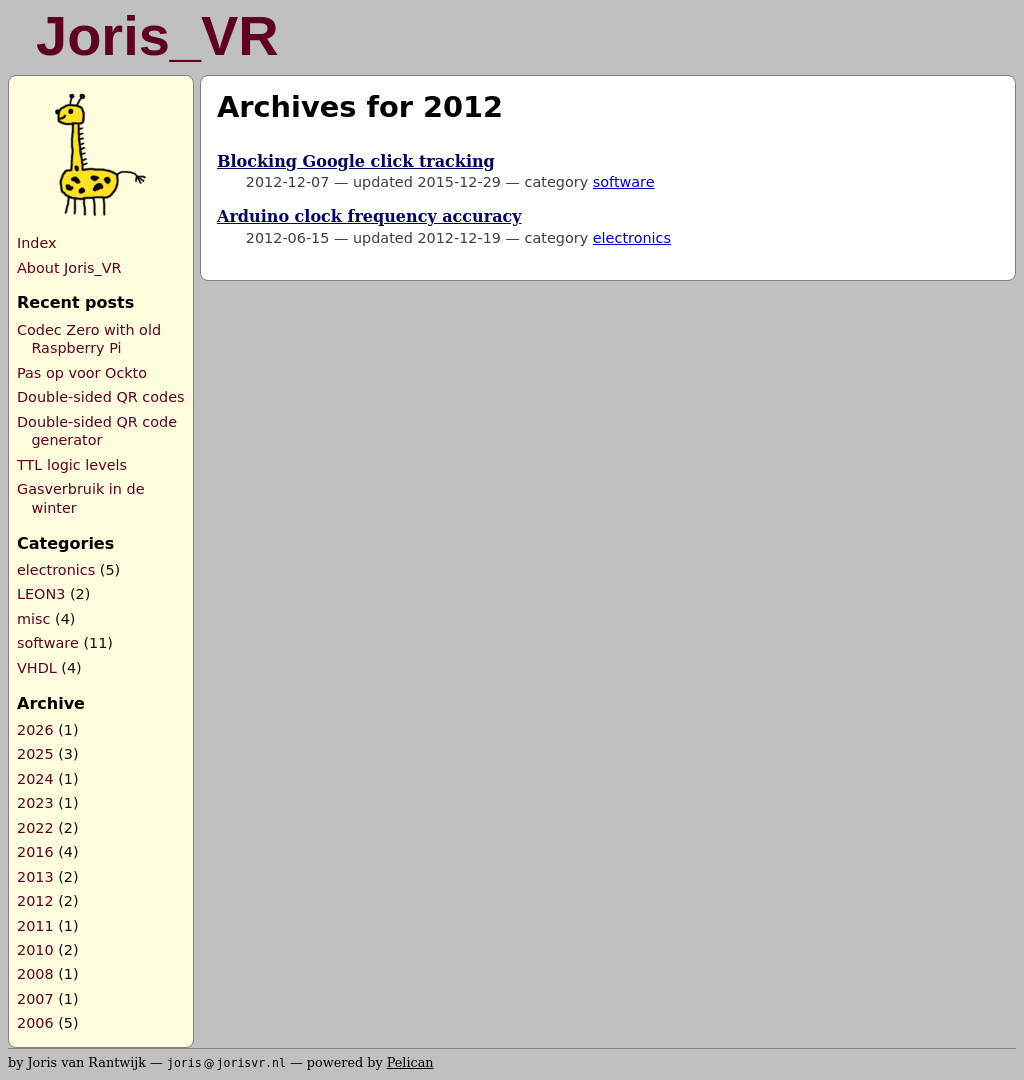 This screenshot has width=1024, height=1080. I want to click on 2007, so click(35, 999).